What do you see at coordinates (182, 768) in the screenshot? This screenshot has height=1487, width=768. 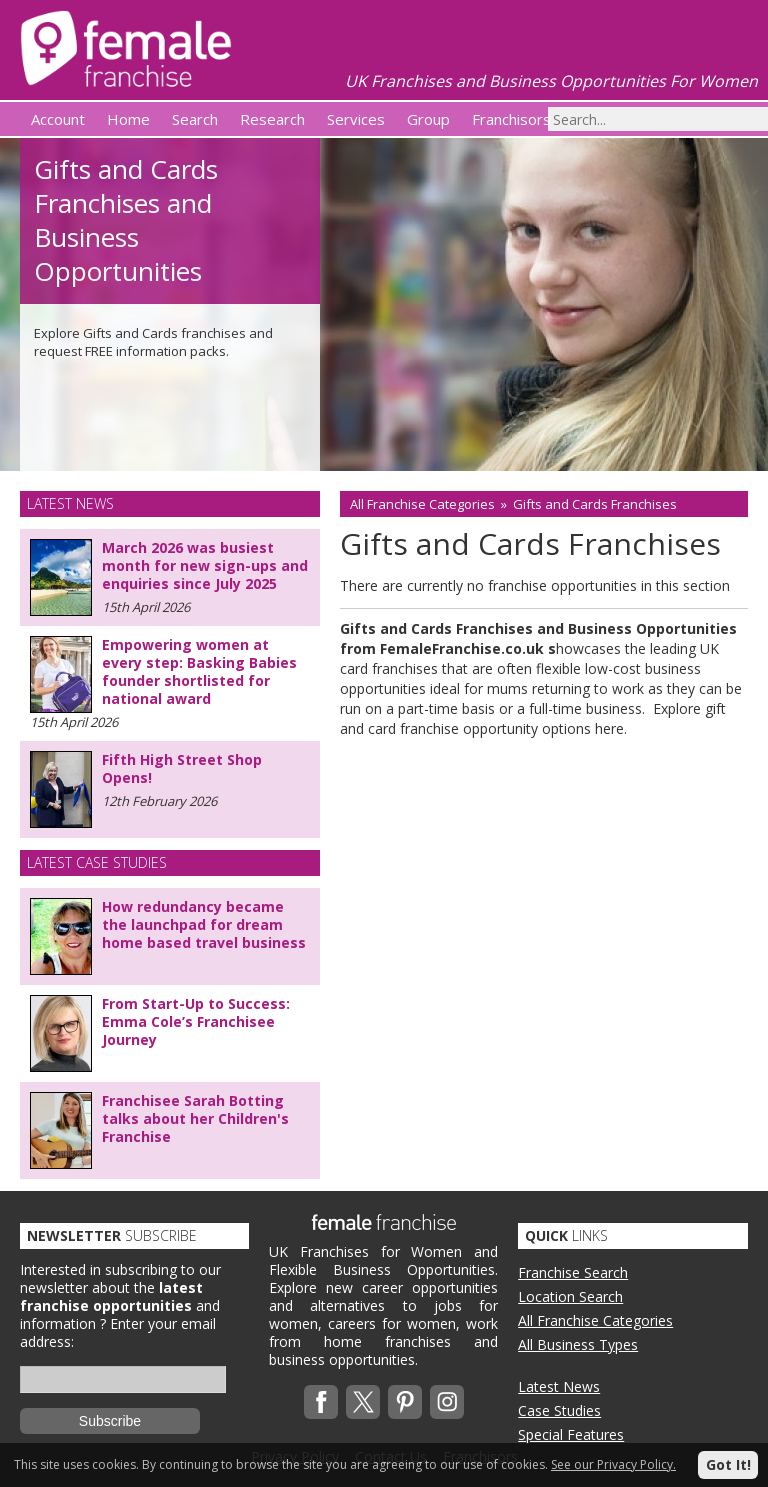 I see `Fifth High Street Shop Opens!` at bounding box center [182, 768].